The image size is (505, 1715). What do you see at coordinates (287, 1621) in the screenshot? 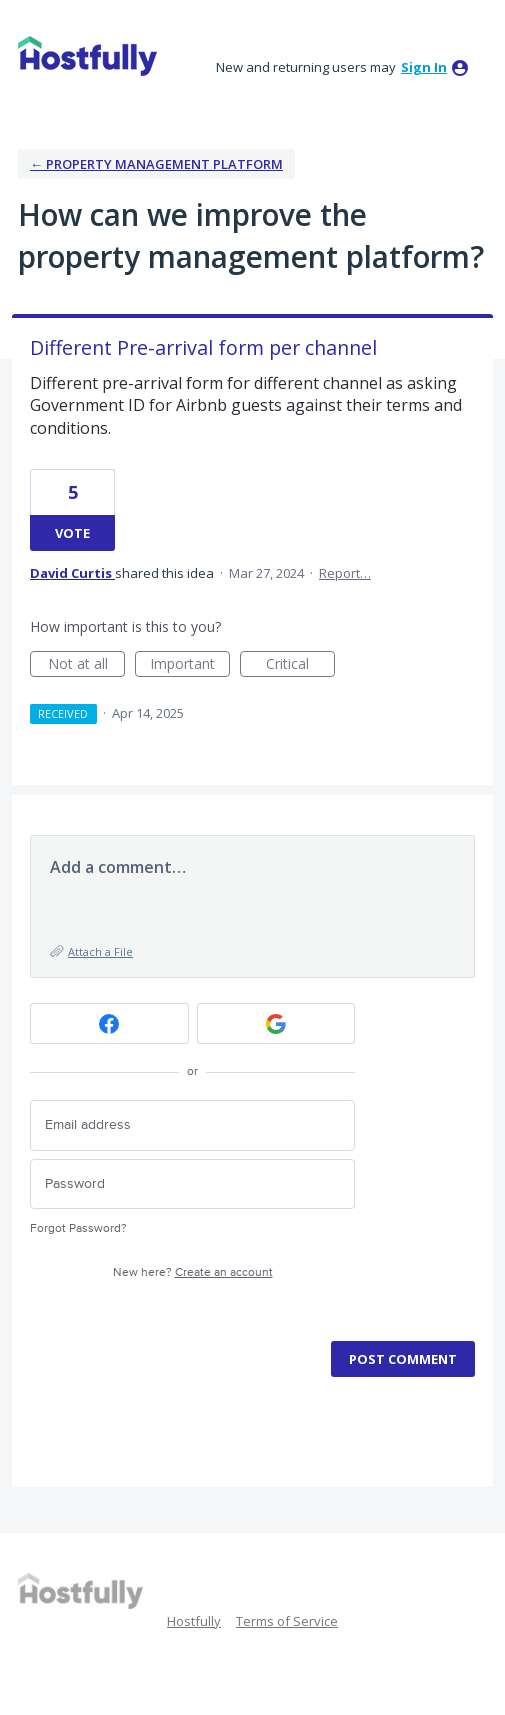
I see `Terms of Service` at bounding box center [287, 1621].